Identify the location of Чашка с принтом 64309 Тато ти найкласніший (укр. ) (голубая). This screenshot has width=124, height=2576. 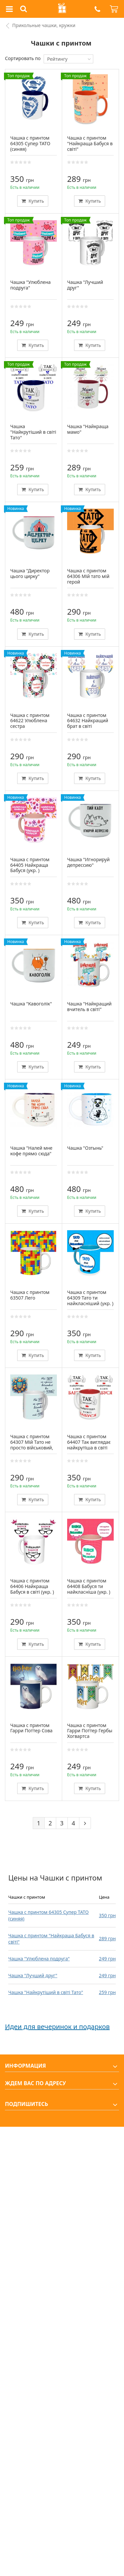
(90, 1300).